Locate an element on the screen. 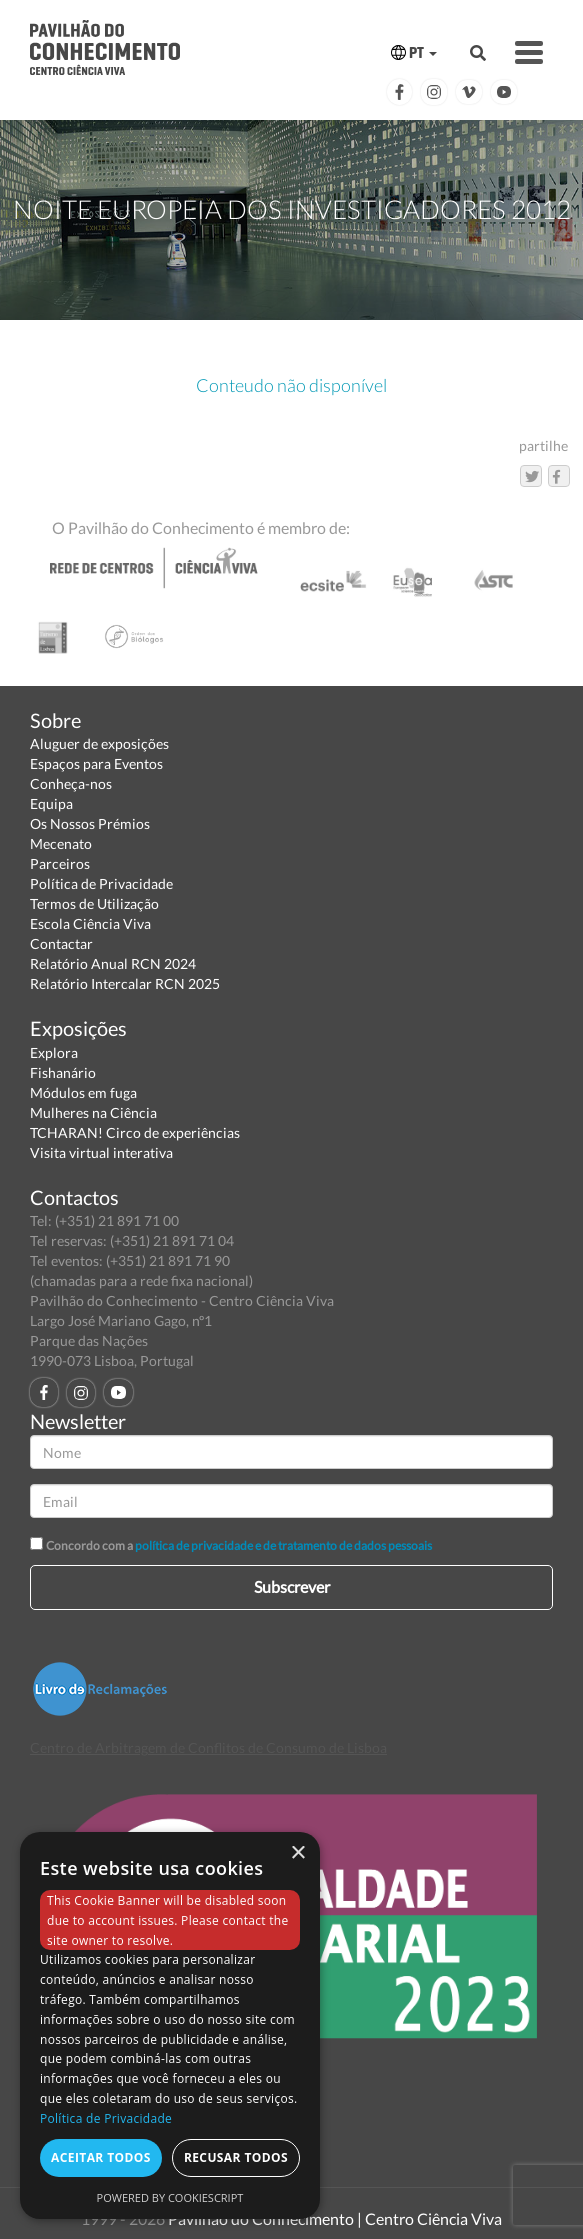 Image resolution: width=583 pixels, height=2239 pixels. Relatório Intercalar RCN 2025 is located at coordinates (125, 983).